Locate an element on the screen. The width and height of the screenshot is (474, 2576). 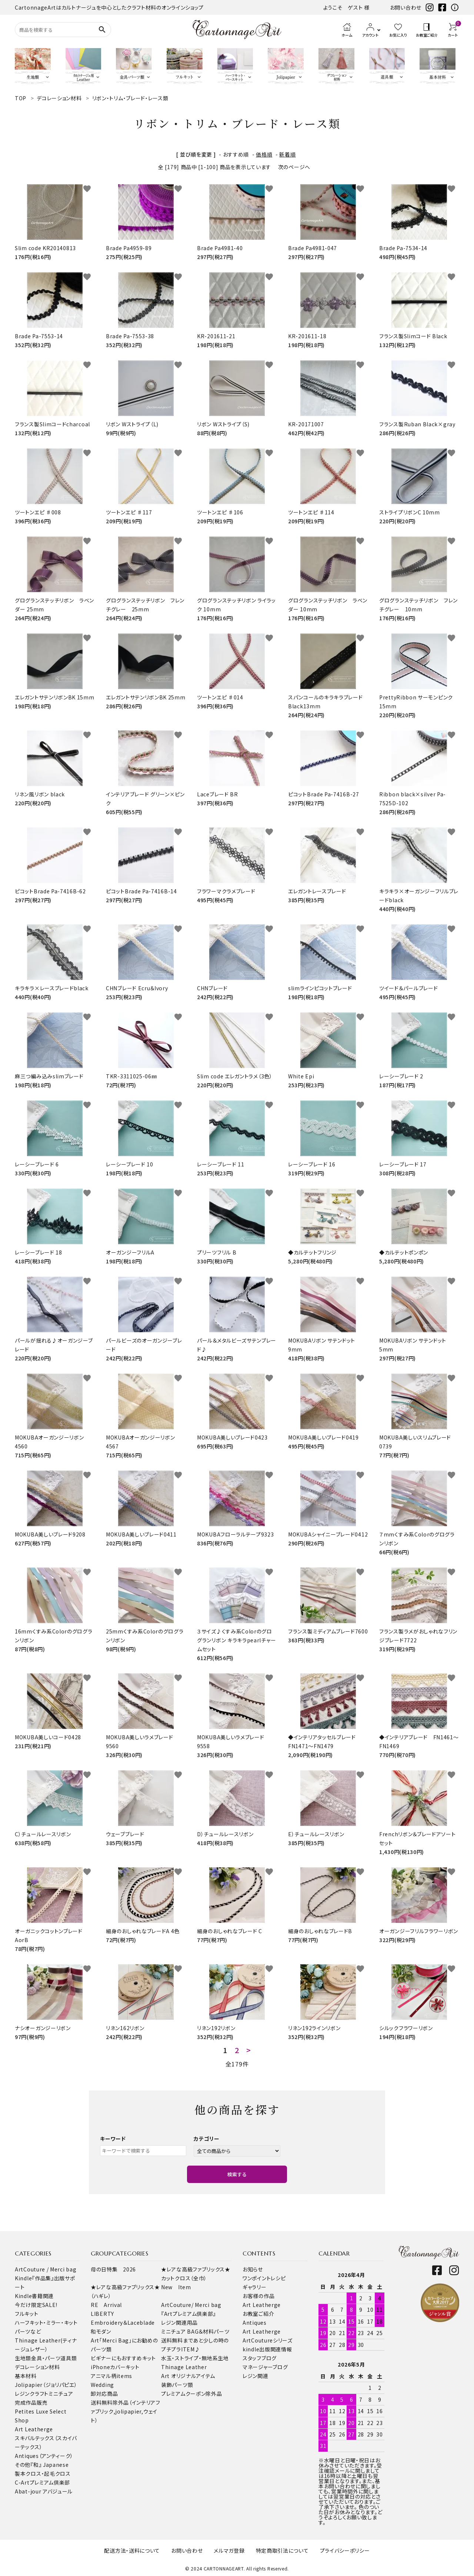
Art Leatherge is located at coordinates (34, 2429).